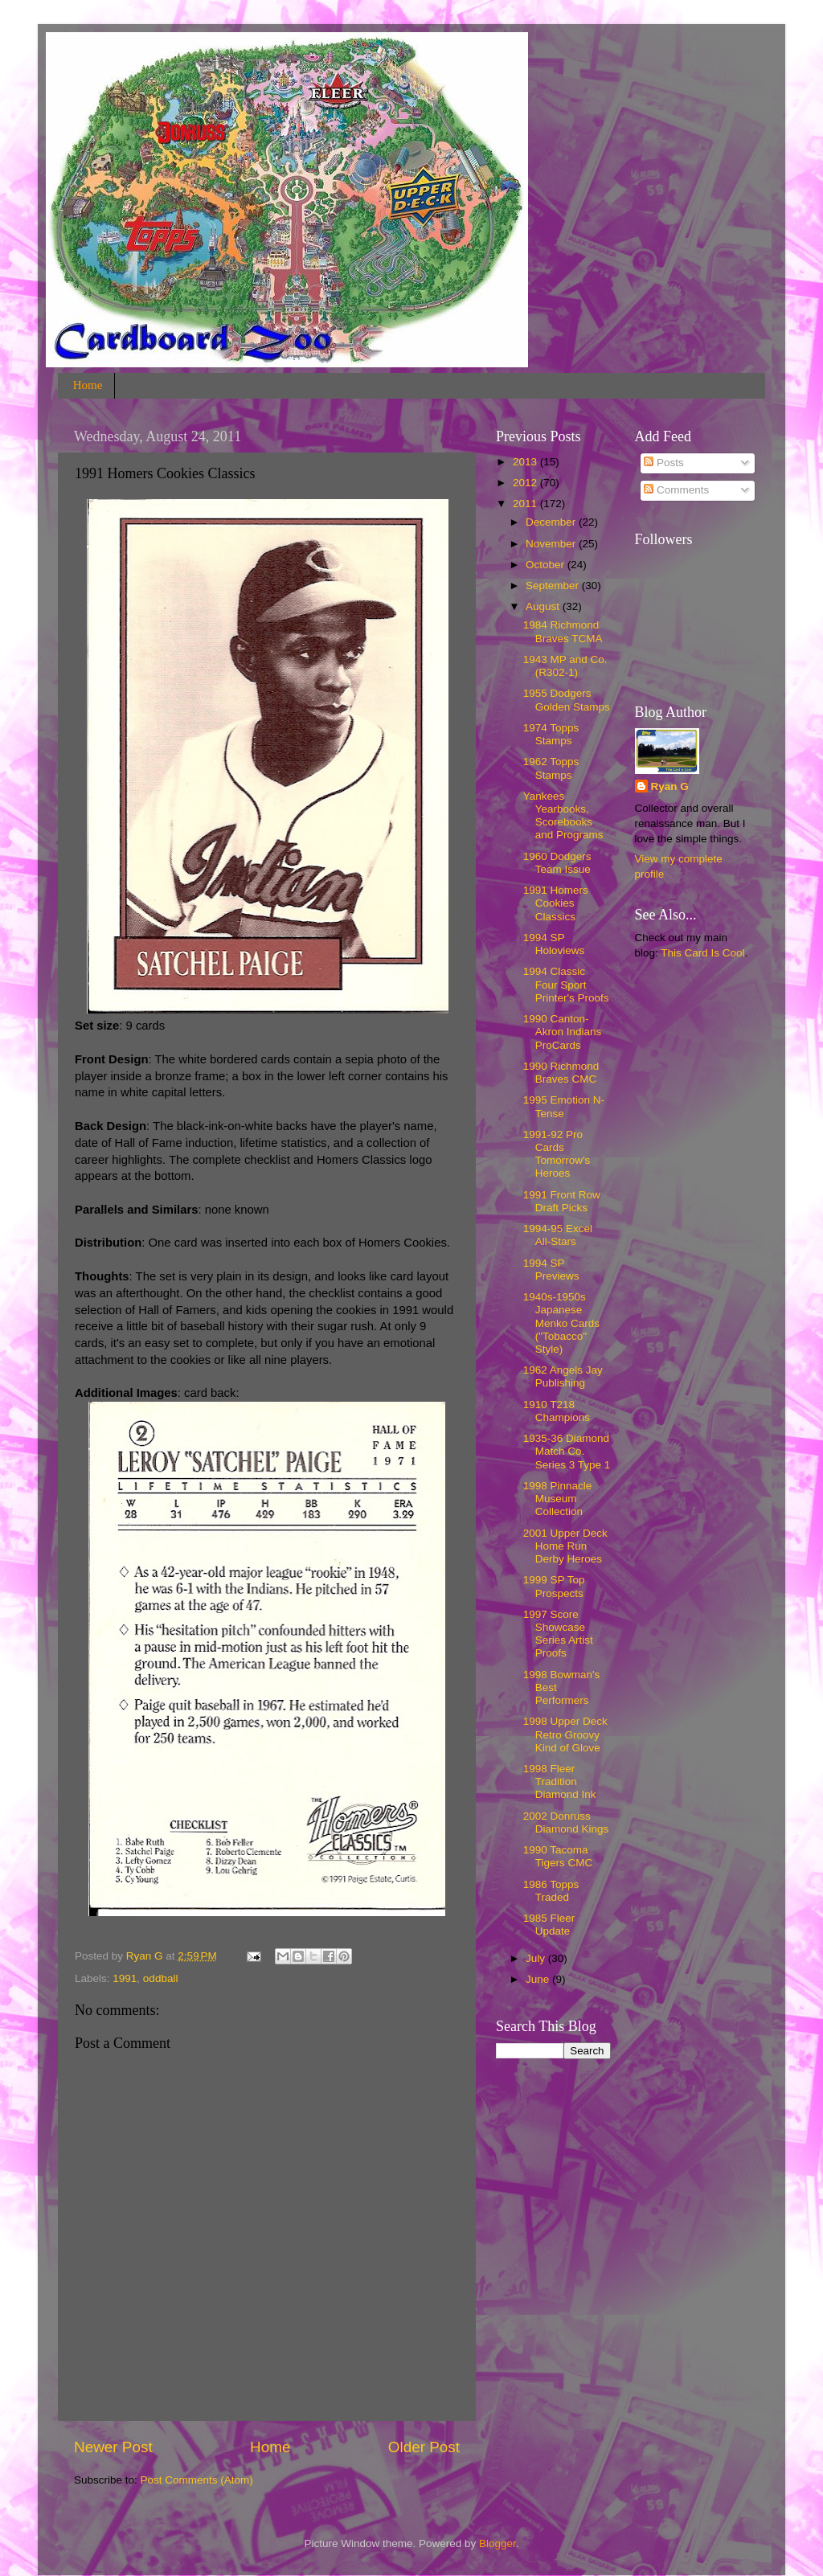  What do you see at coordinates (556, 1411) in the screenshot?
I see `1910 T218 Champions` at bounding box center [556, 1411].